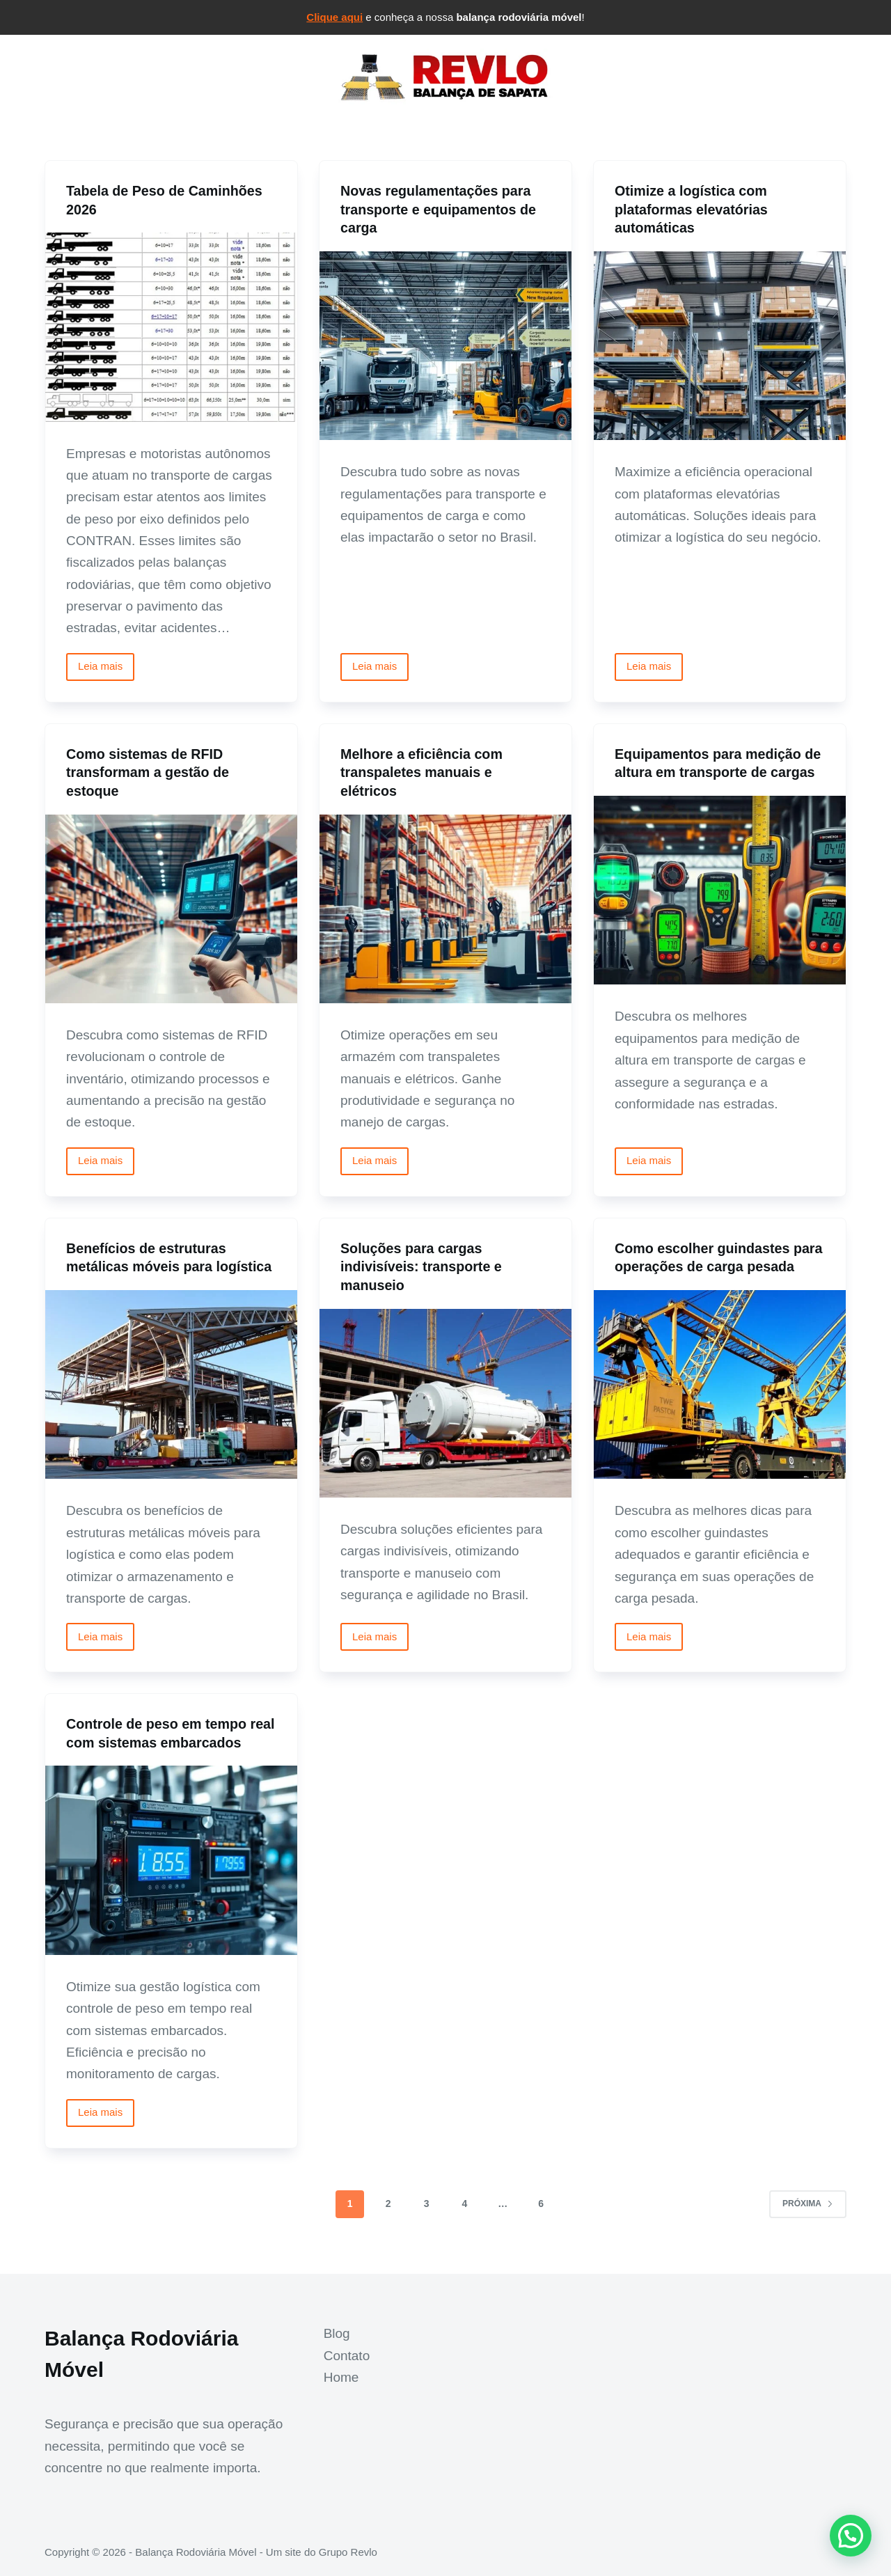 The image size is (891, 2576). Describe the element at coordinates (171, 907) in the screenshot. I see `[Como sistemas de RFID transformam a gestão de estoque]` at that location.